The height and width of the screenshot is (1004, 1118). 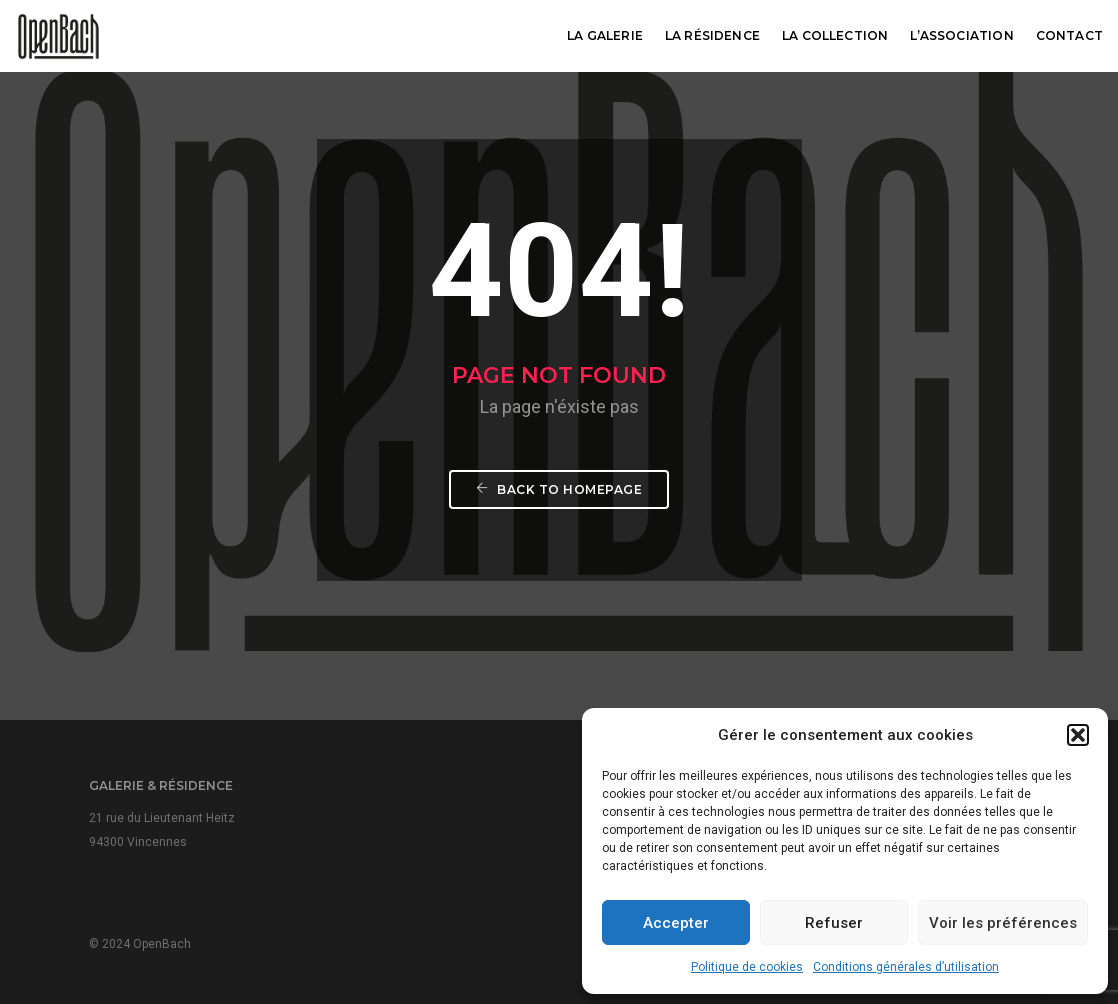 I want to click on Politique de cookies, so click(x=747, y=967).